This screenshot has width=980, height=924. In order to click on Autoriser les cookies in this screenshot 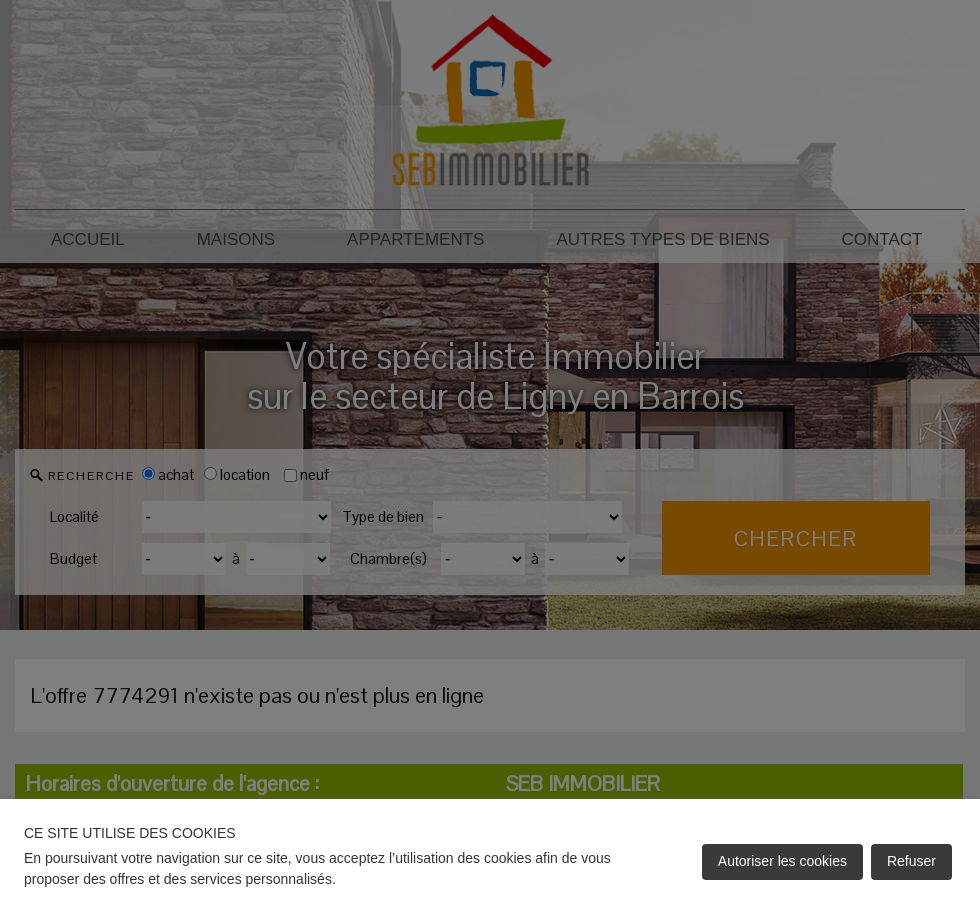, I will do `click(782, 861)`.